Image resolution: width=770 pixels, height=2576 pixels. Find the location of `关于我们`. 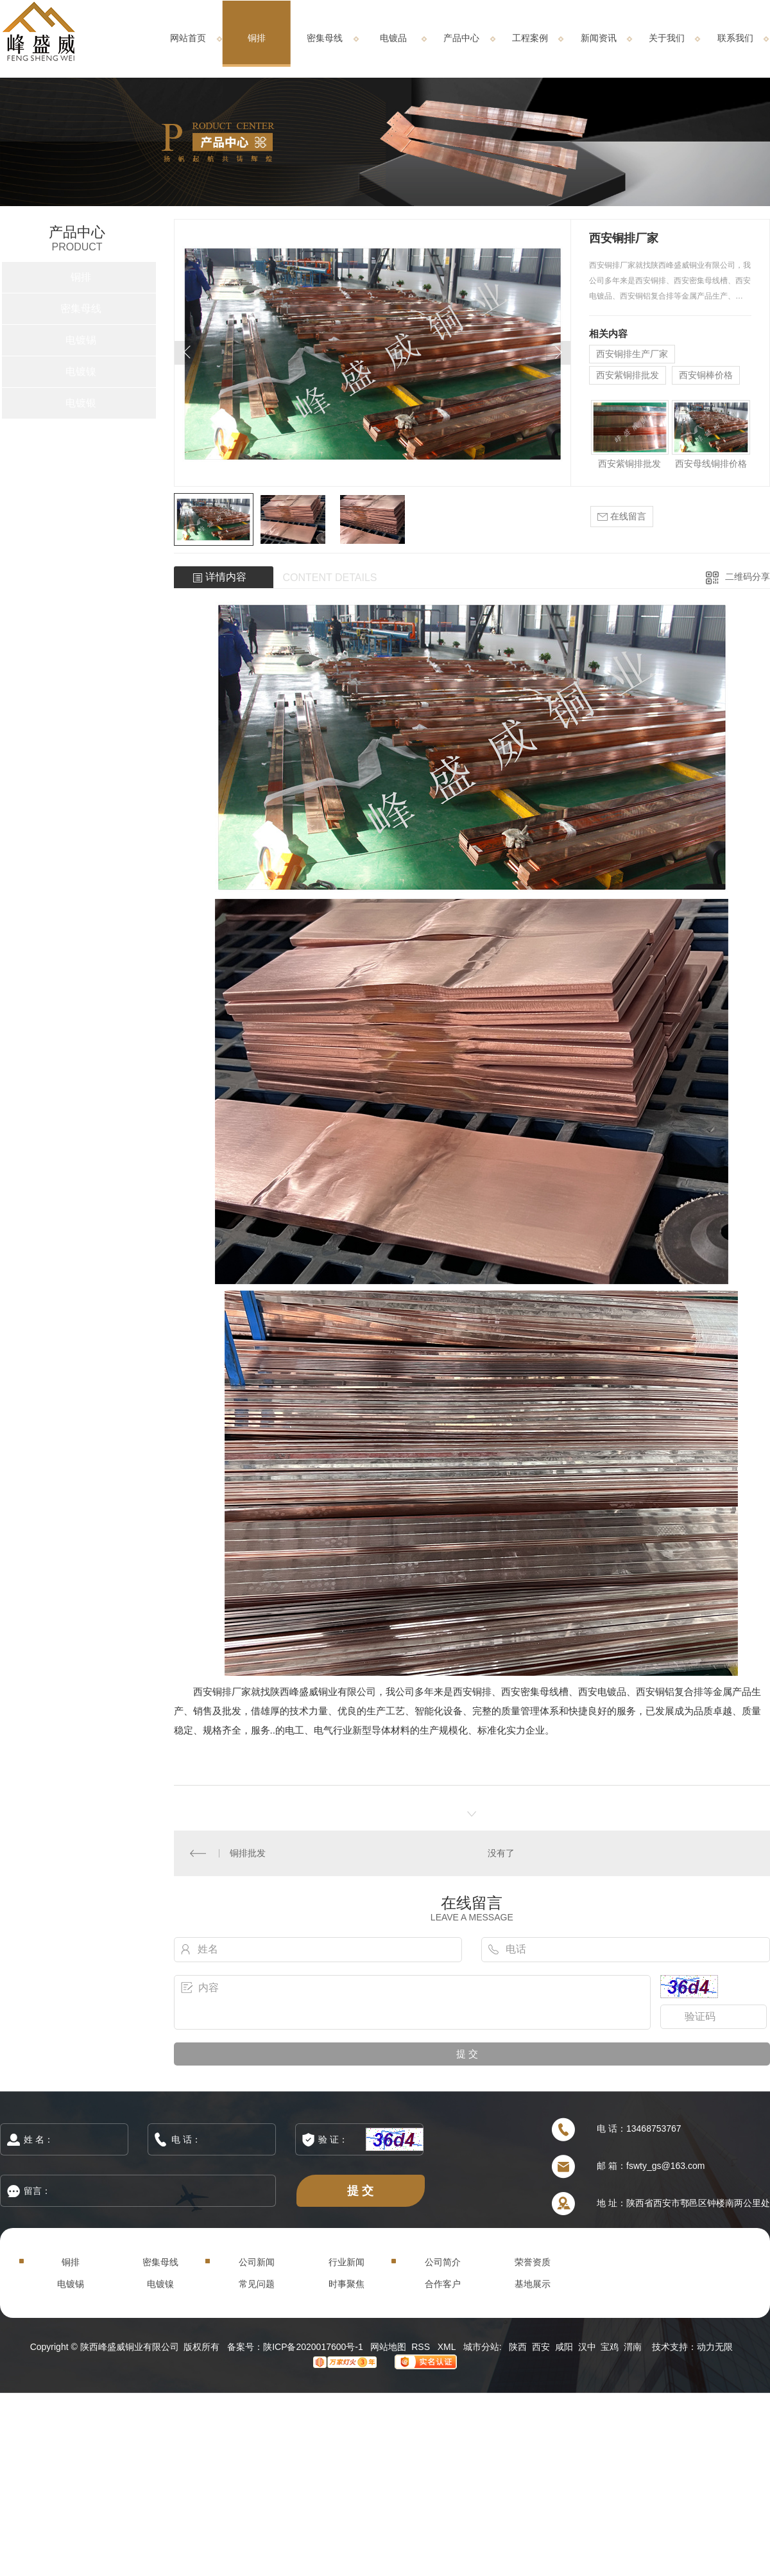

关于我们 is located at coordinates (667, 38).